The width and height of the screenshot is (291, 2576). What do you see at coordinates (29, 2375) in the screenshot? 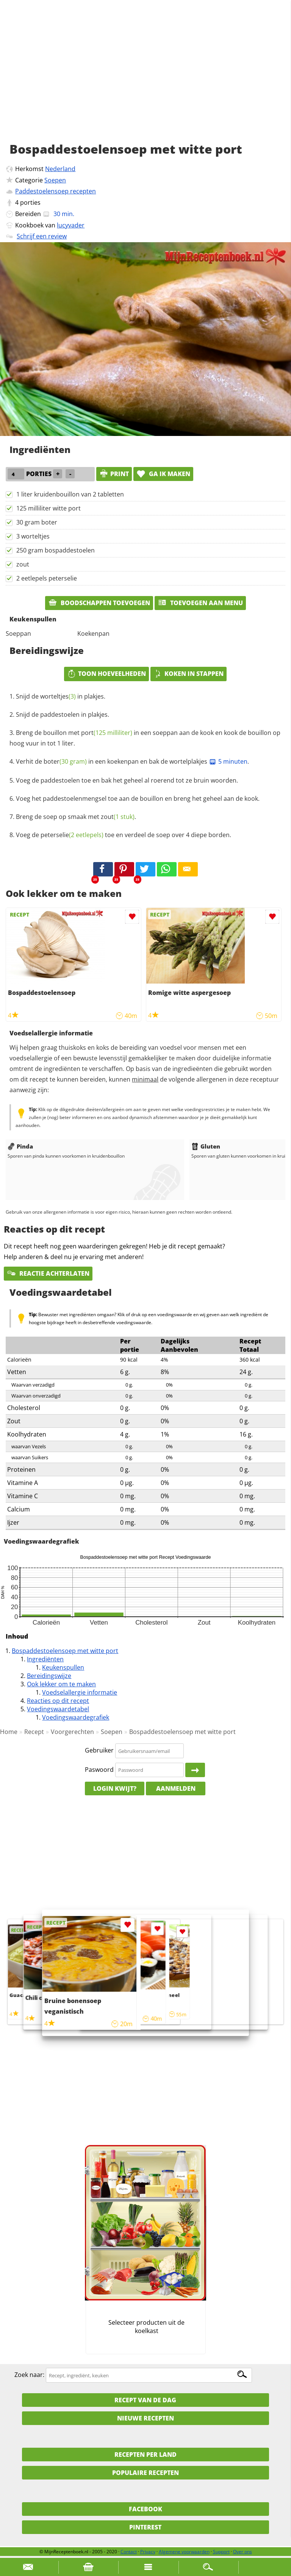
I see `Zoek naar:` at bounding box center [29, 2375].